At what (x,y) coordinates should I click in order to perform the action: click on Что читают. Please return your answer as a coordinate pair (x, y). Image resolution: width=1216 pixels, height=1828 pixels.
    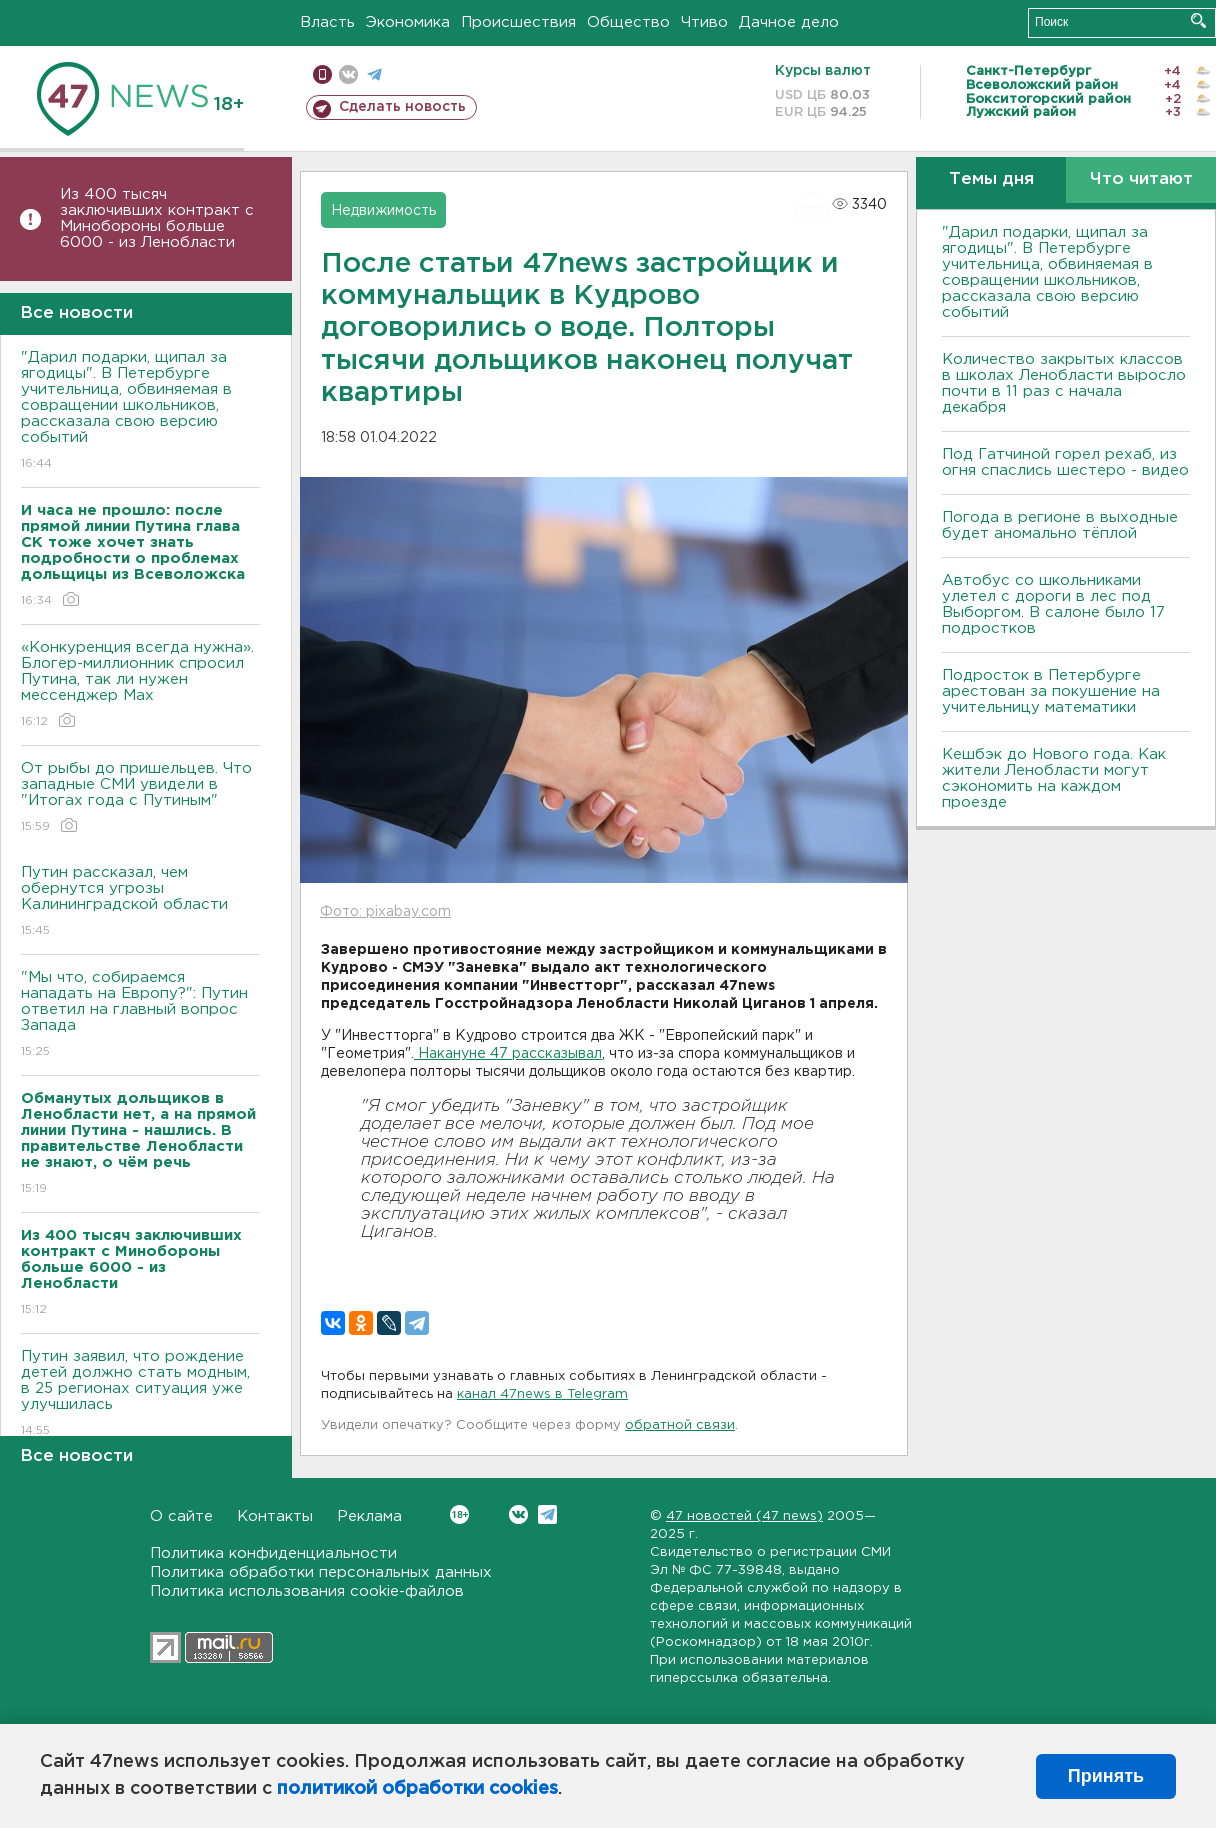
    Looking at the image, I should click on (1141, 179).